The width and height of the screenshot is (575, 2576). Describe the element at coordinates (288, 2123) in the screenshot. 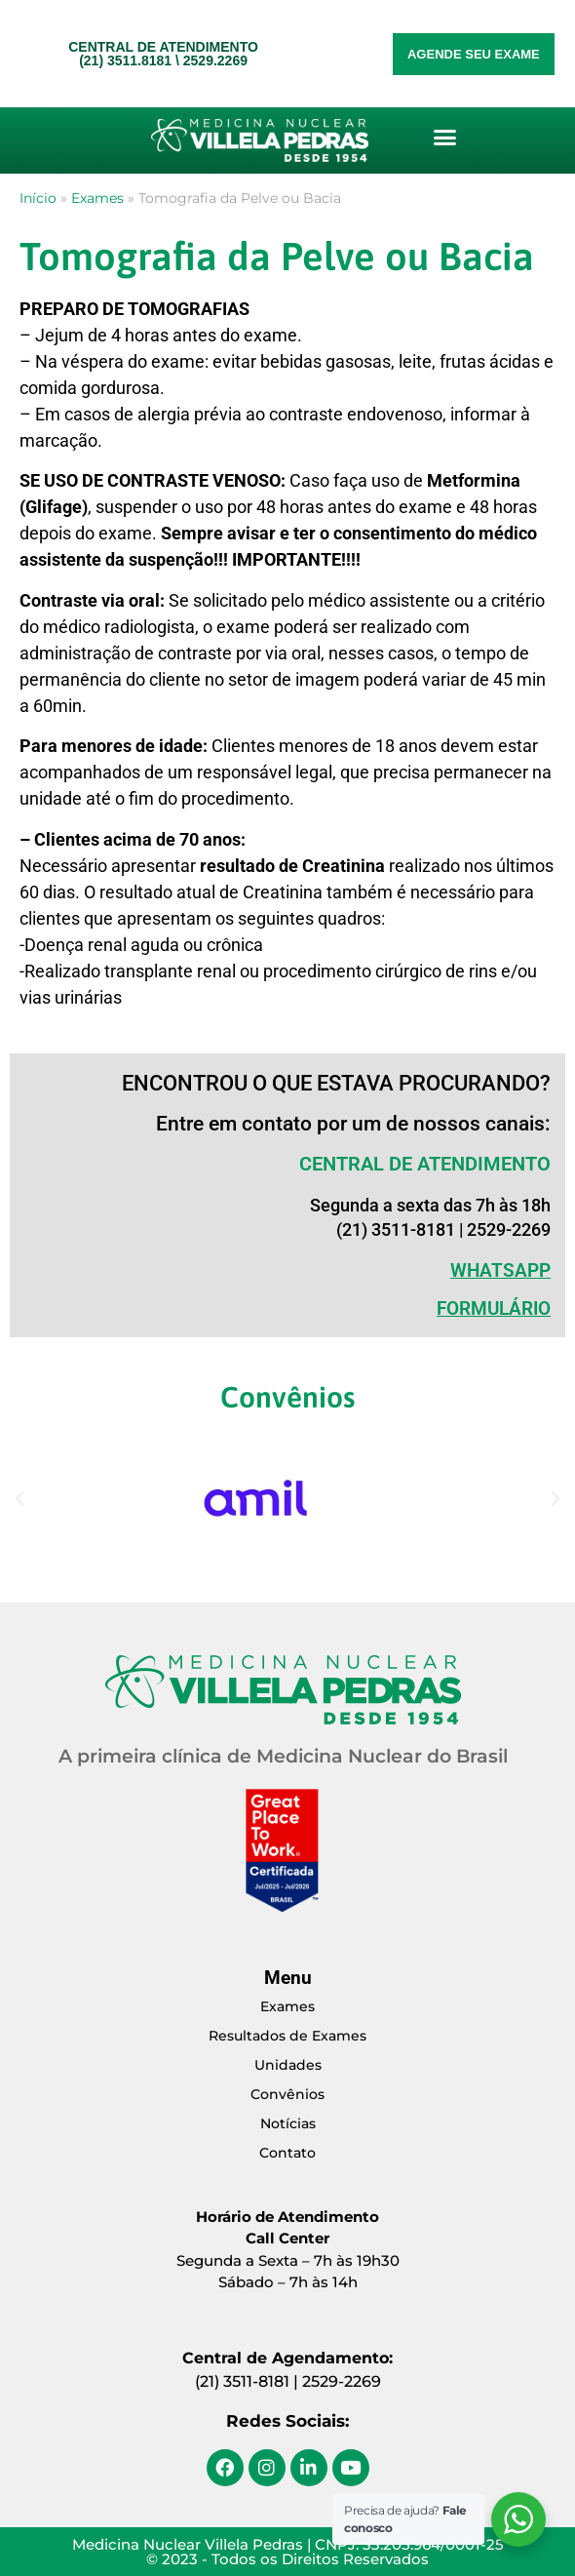

I see `Notícias` at that location.